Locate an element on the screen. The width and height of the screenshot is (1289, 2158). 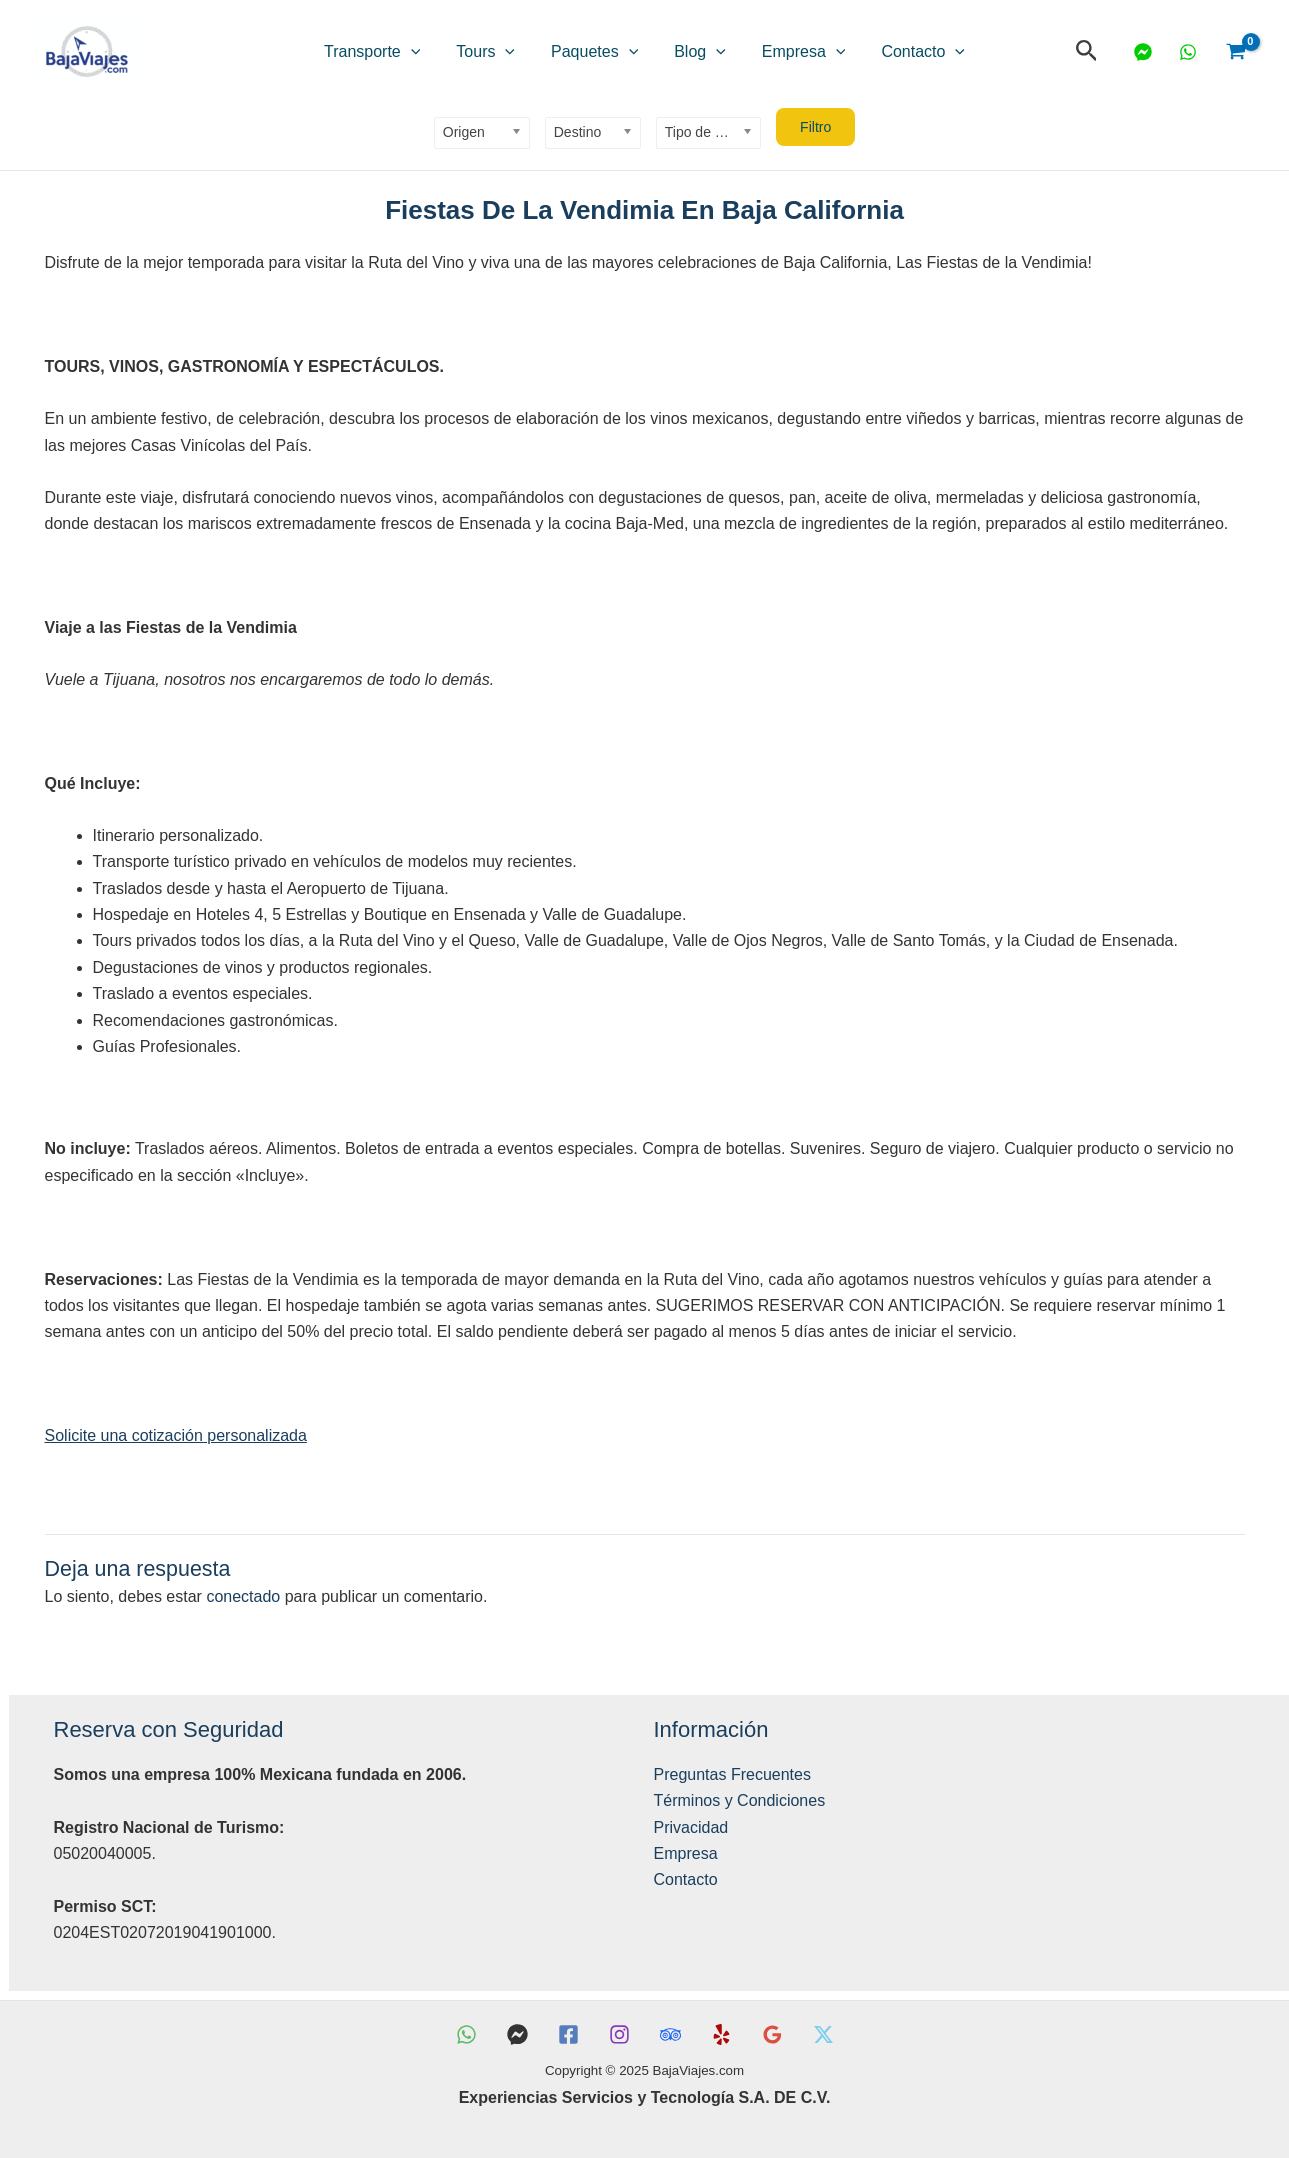
[Facebook] is located at coordinates (568, 2034).